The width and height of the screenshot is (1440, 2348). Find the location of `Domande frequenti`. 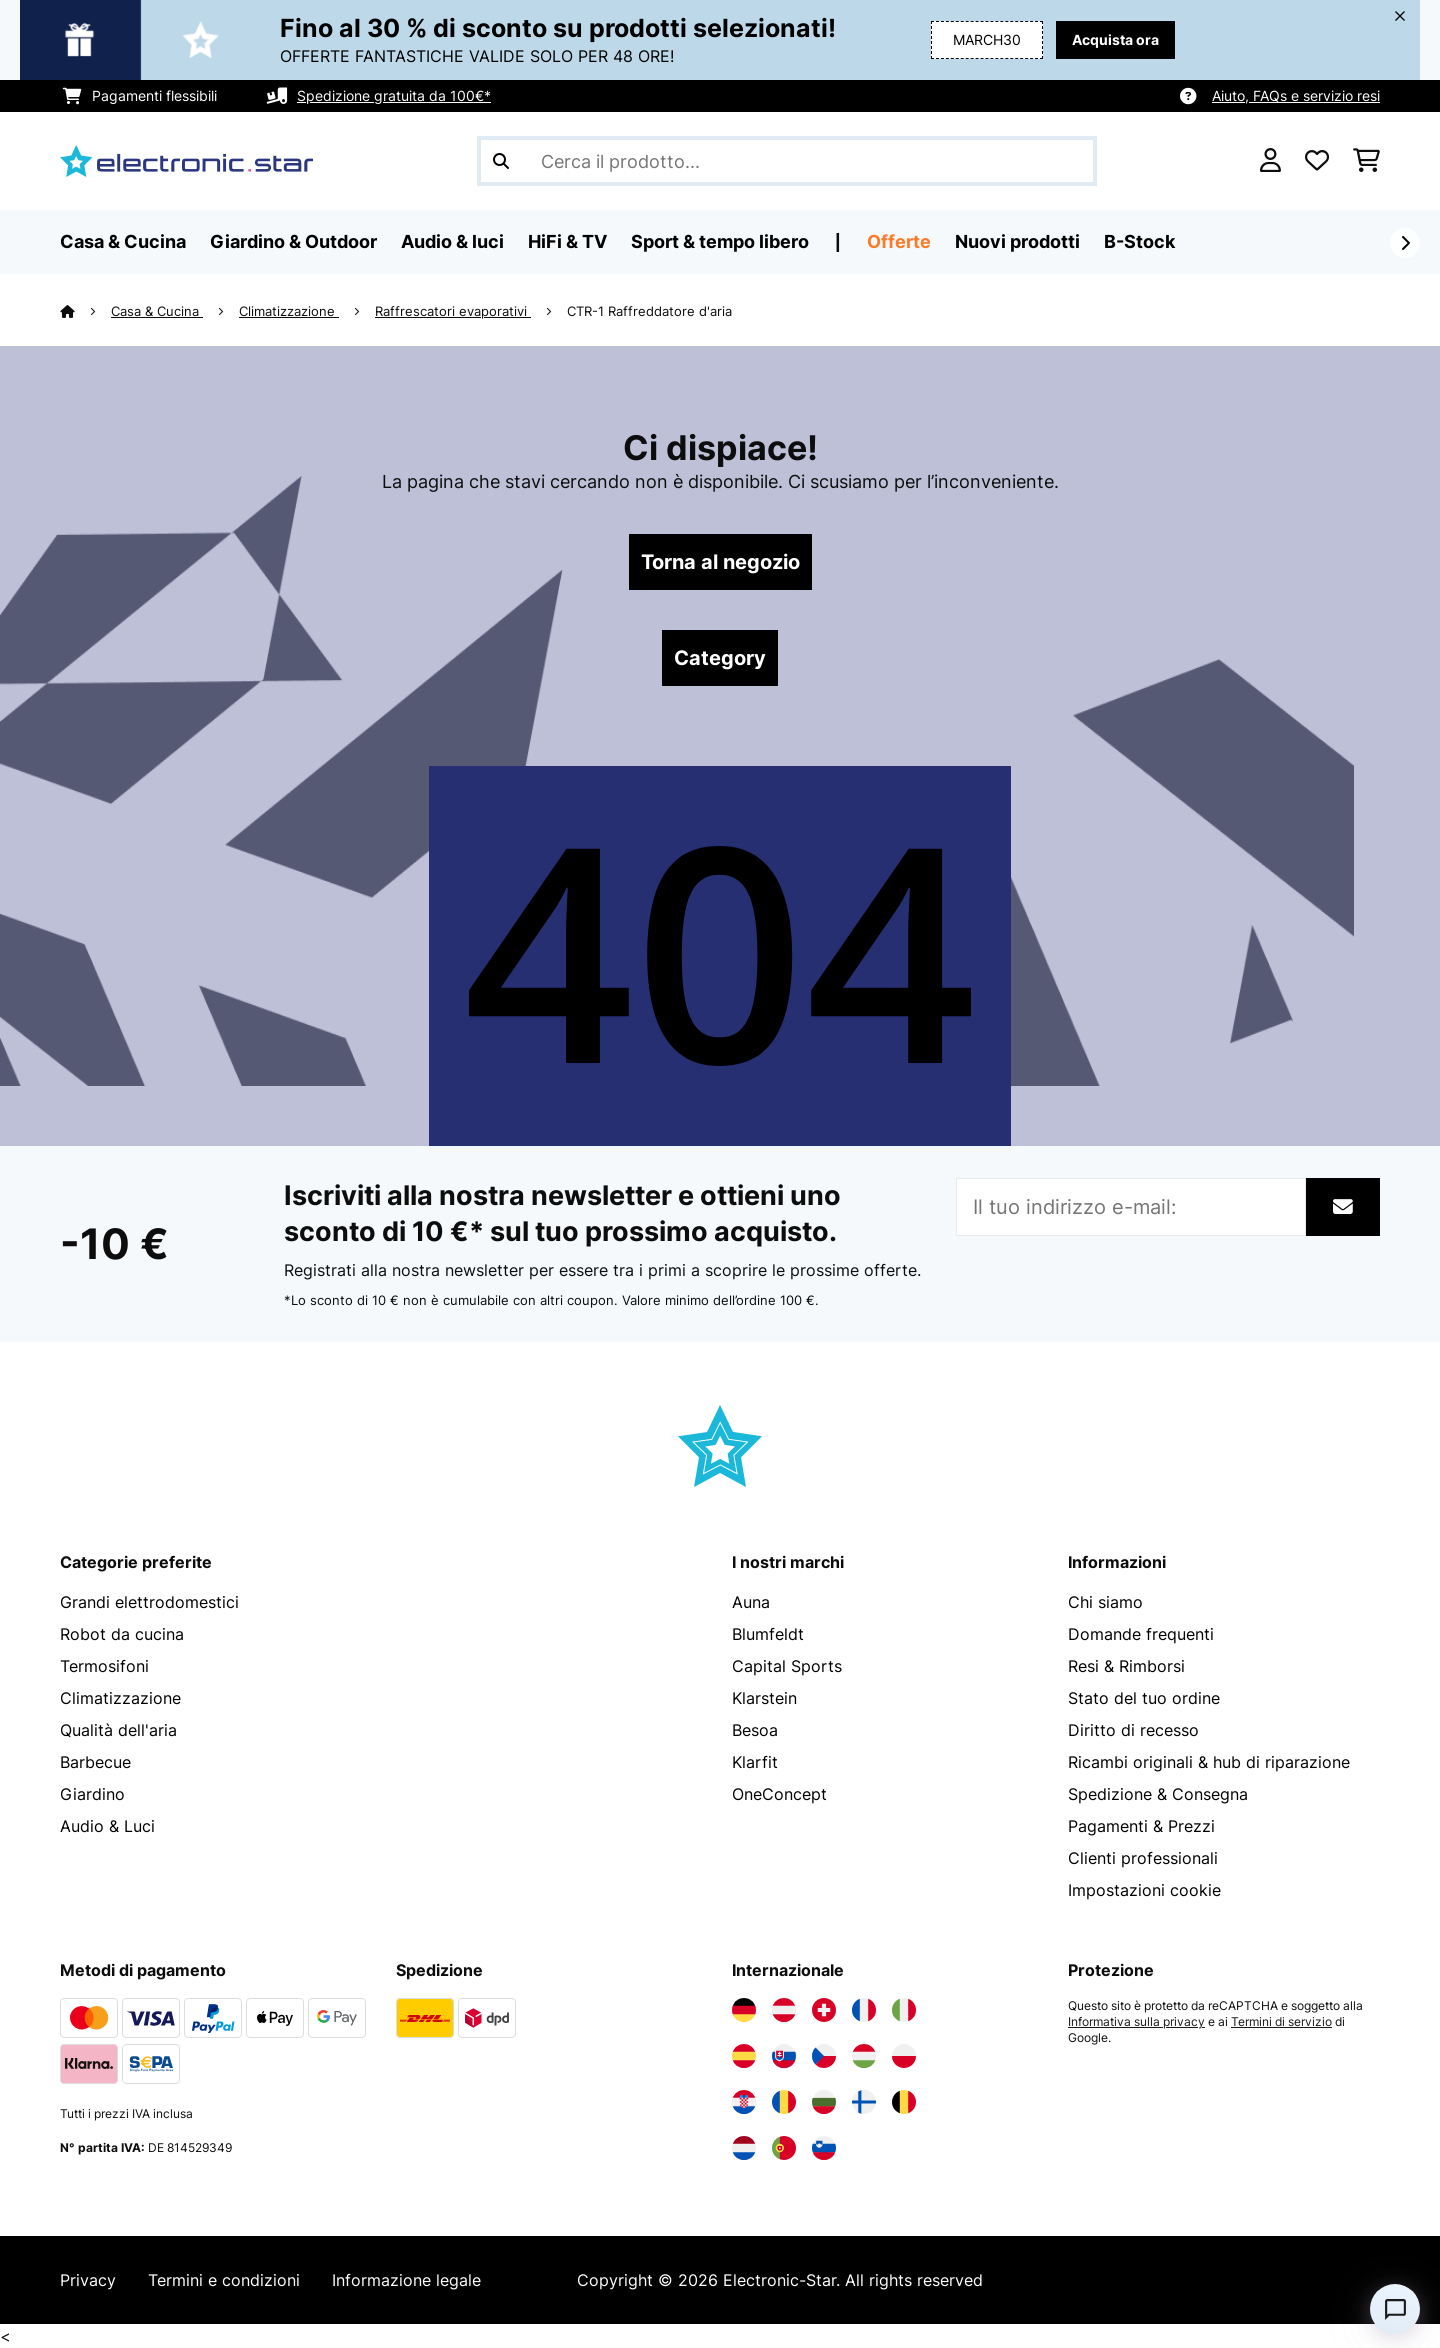

Domande frequenti is located at coordinates (1141, 1634).